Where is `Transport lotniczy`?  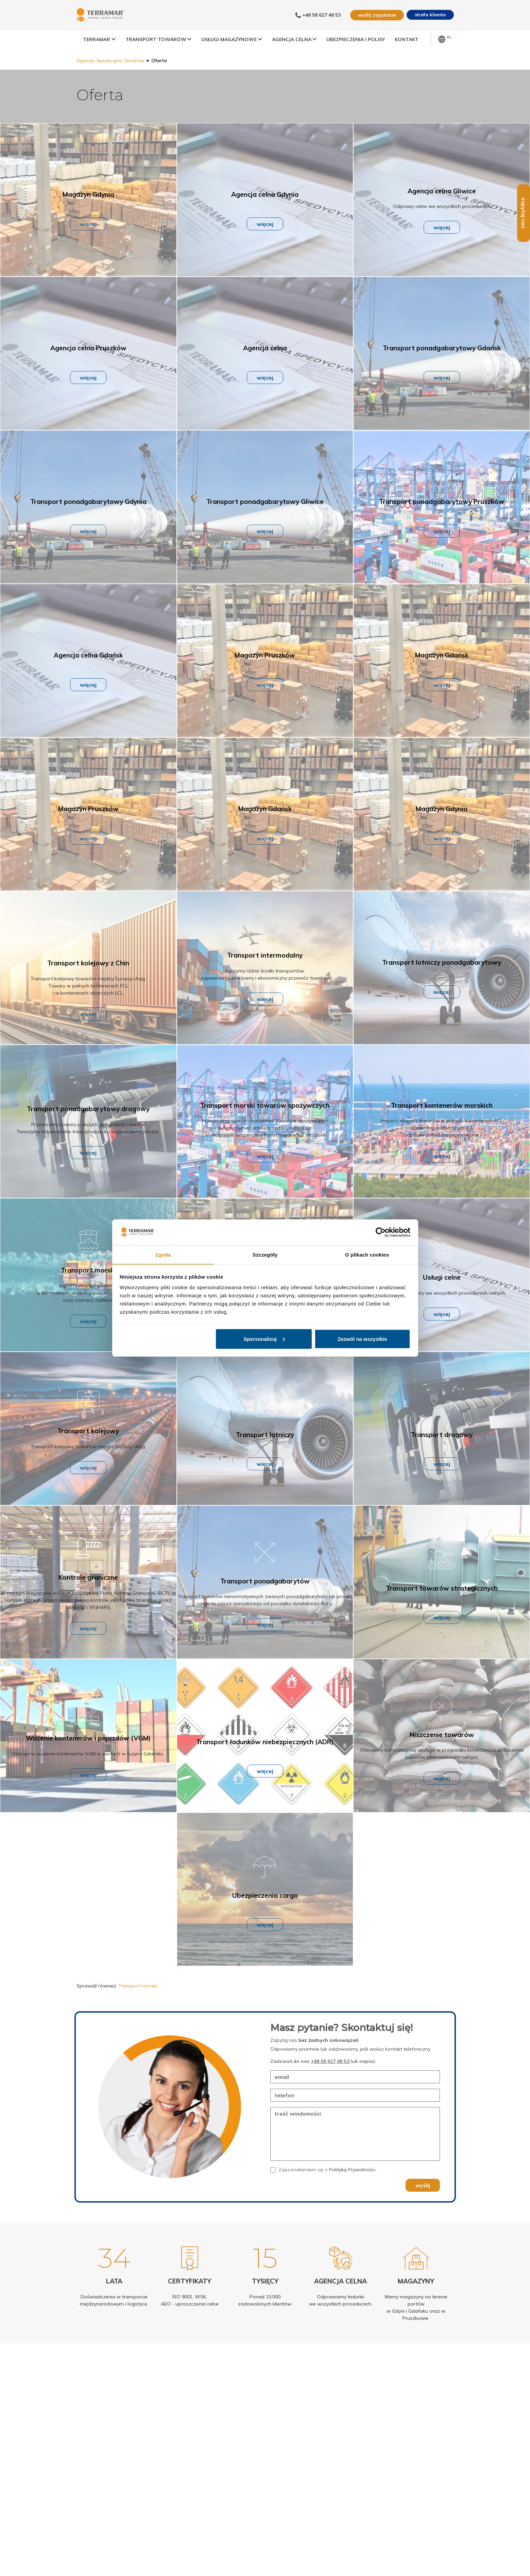 Transport lotniczy is located at coordinates (265, 1452).